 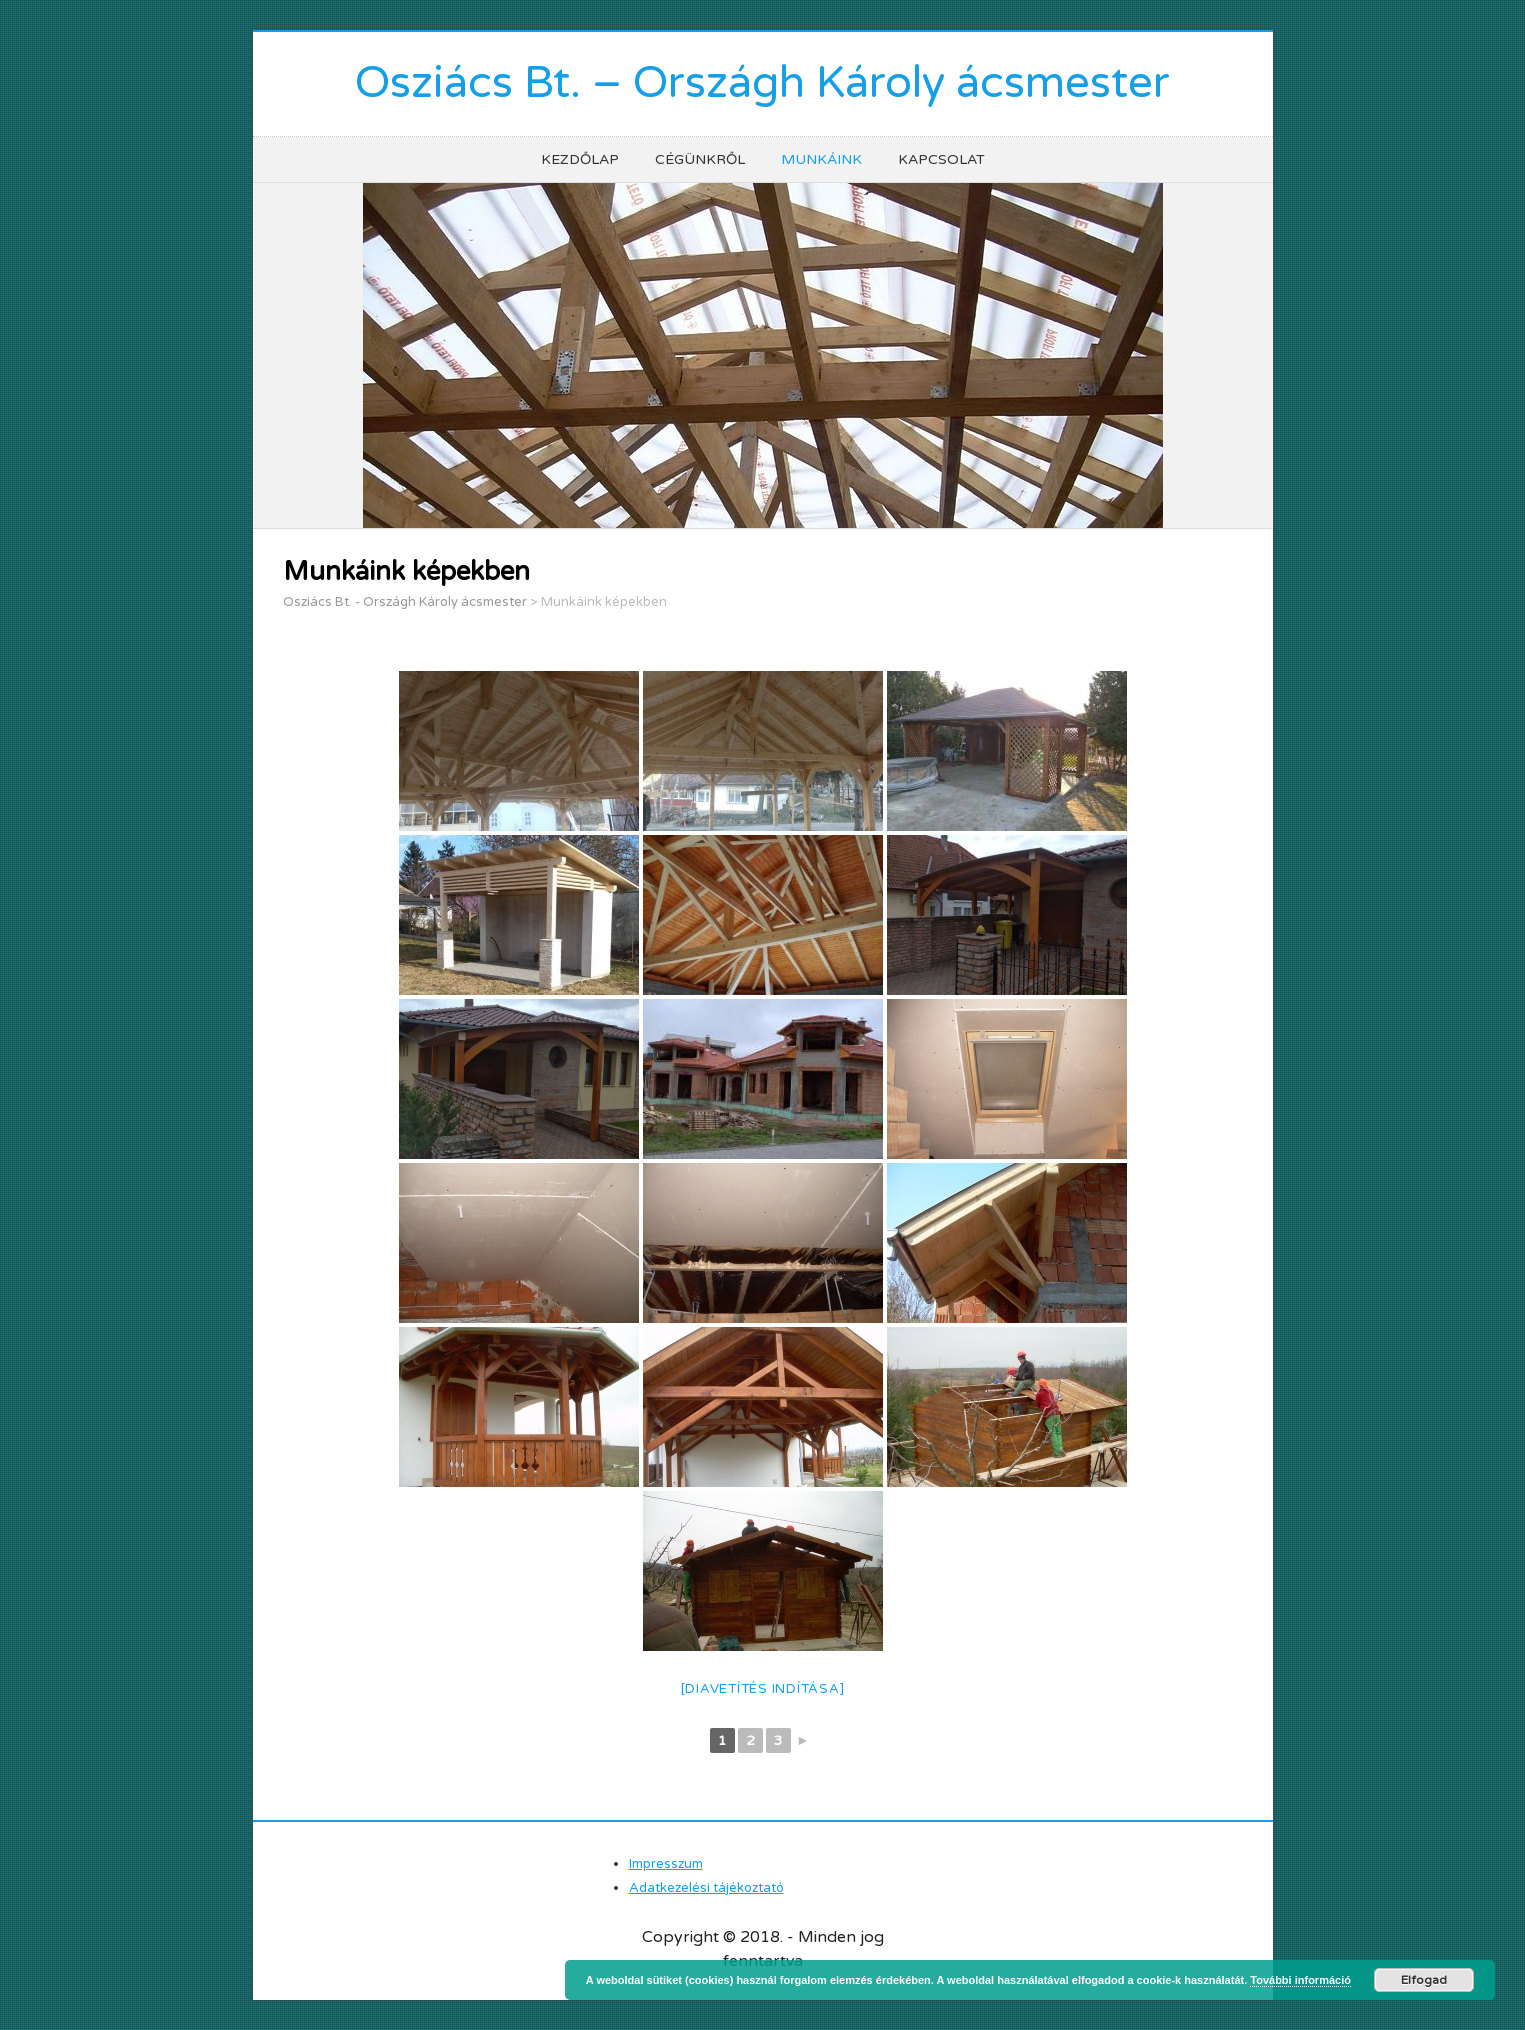 What do you see at coordinates (821, 159) in the screenshot?
I see `Munkáink` at bounding box center [821, 159].